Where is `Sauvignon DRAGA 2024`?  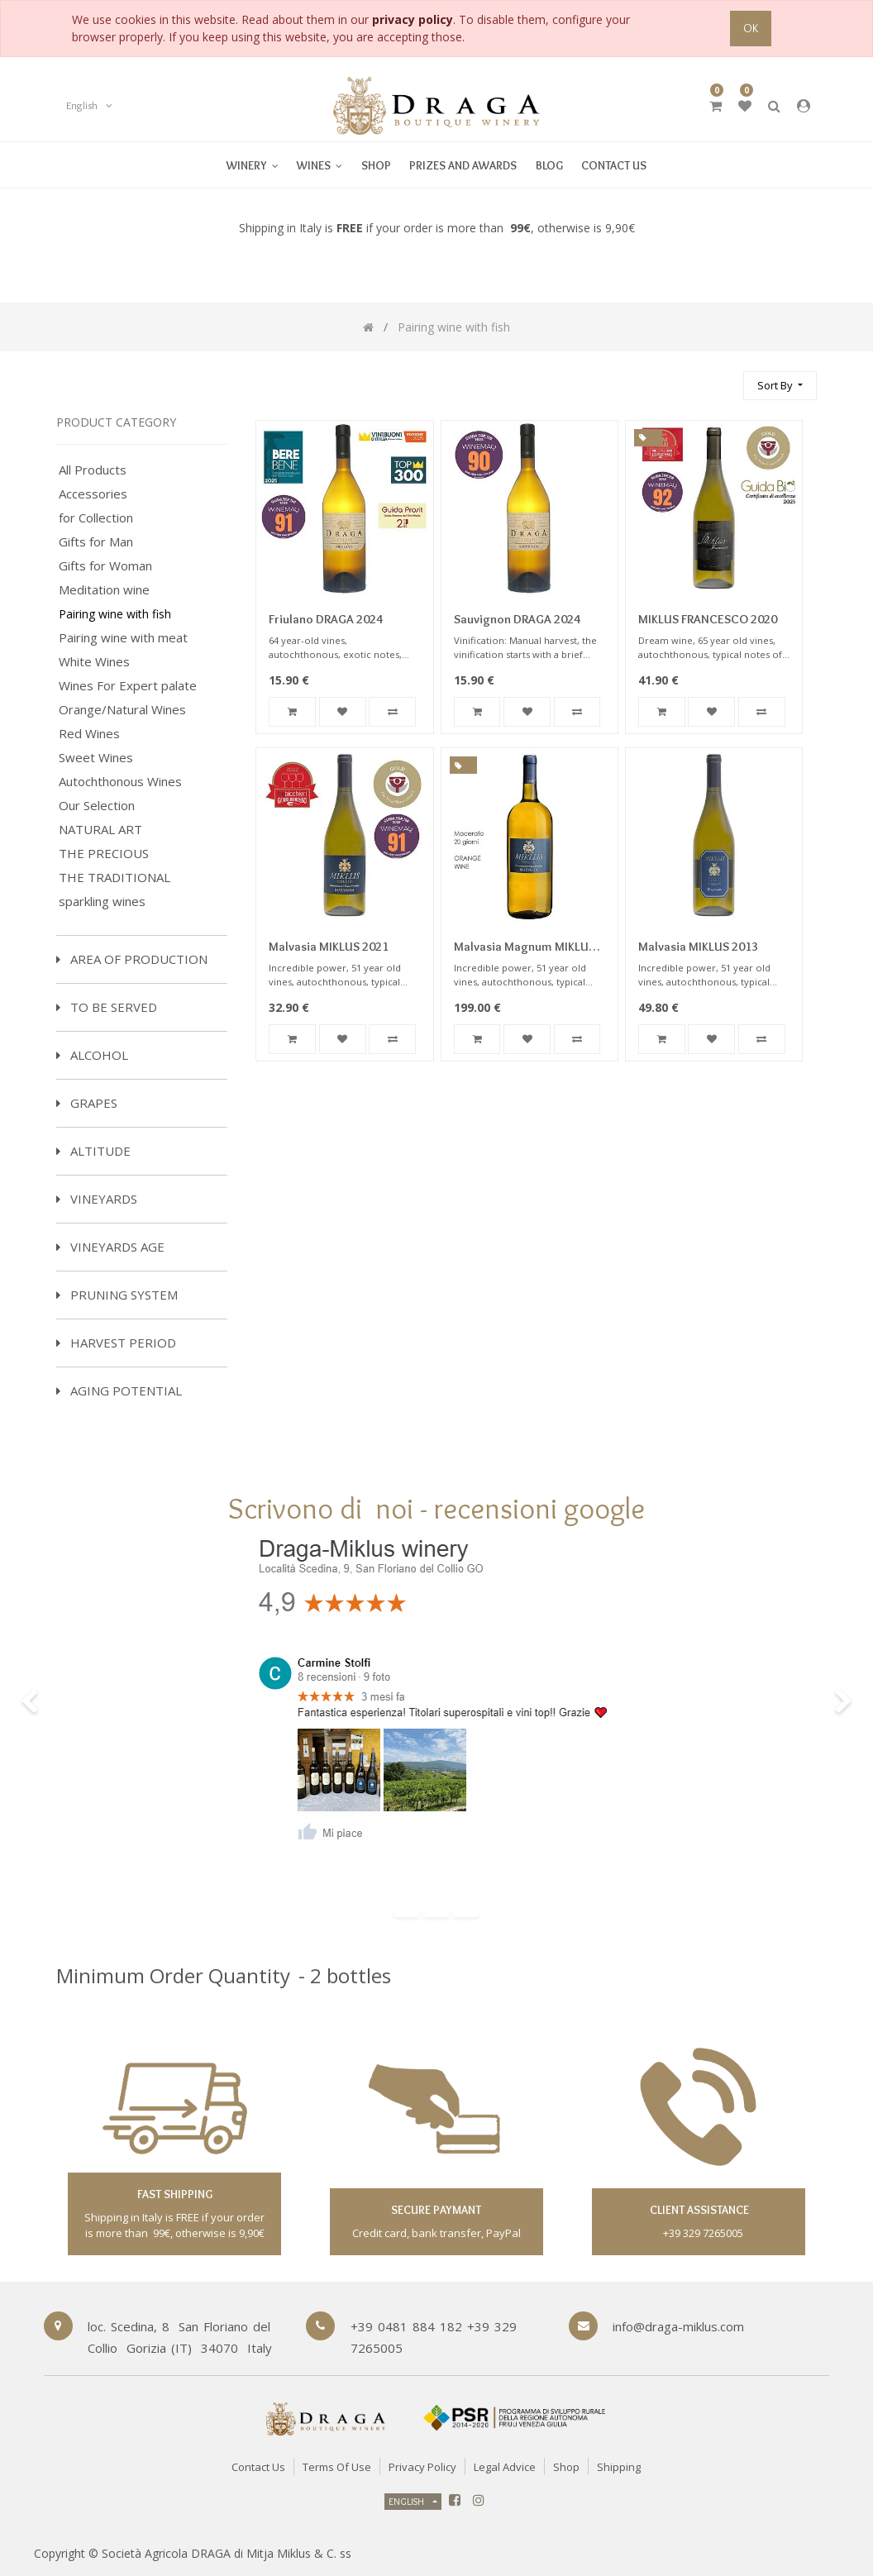 Sauvignon DRAGA 2024 is located at coordinates (517, 619).